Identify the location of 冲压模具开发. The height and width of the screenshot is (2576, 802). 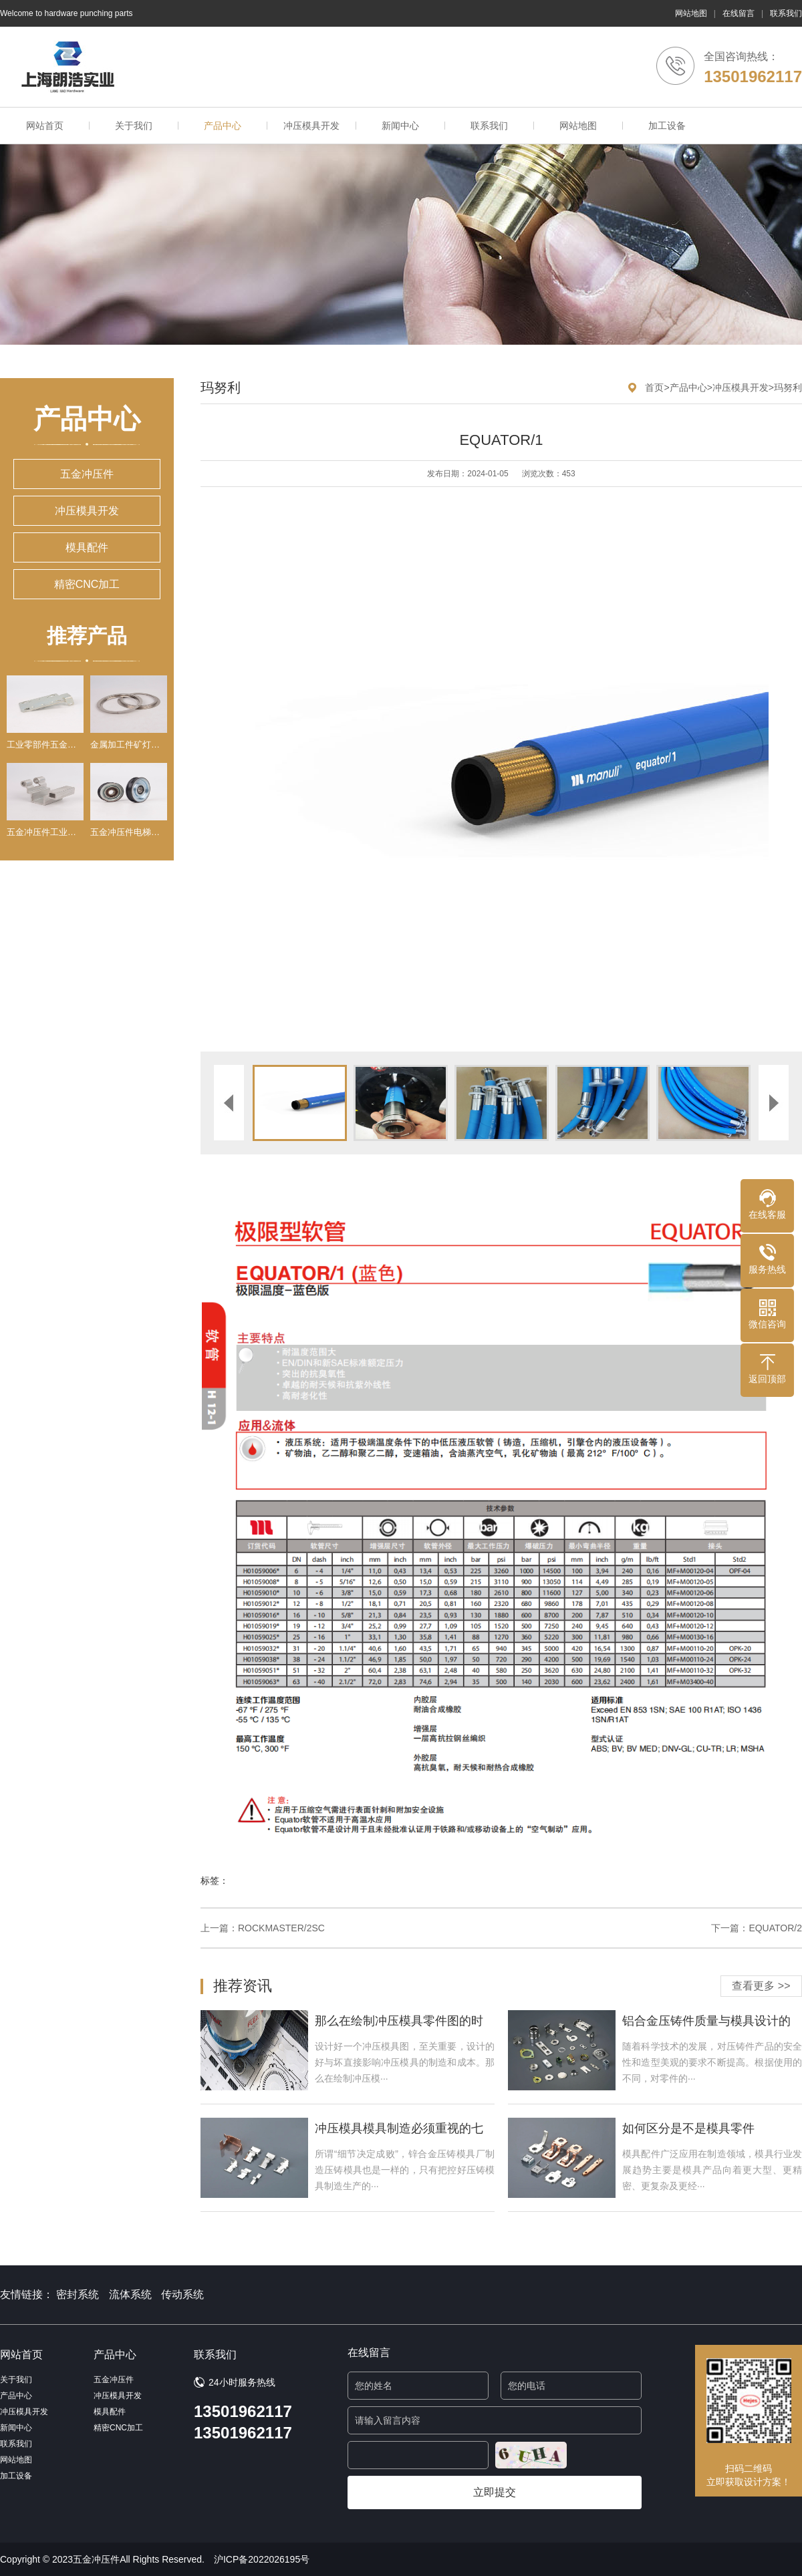
(311, 125).